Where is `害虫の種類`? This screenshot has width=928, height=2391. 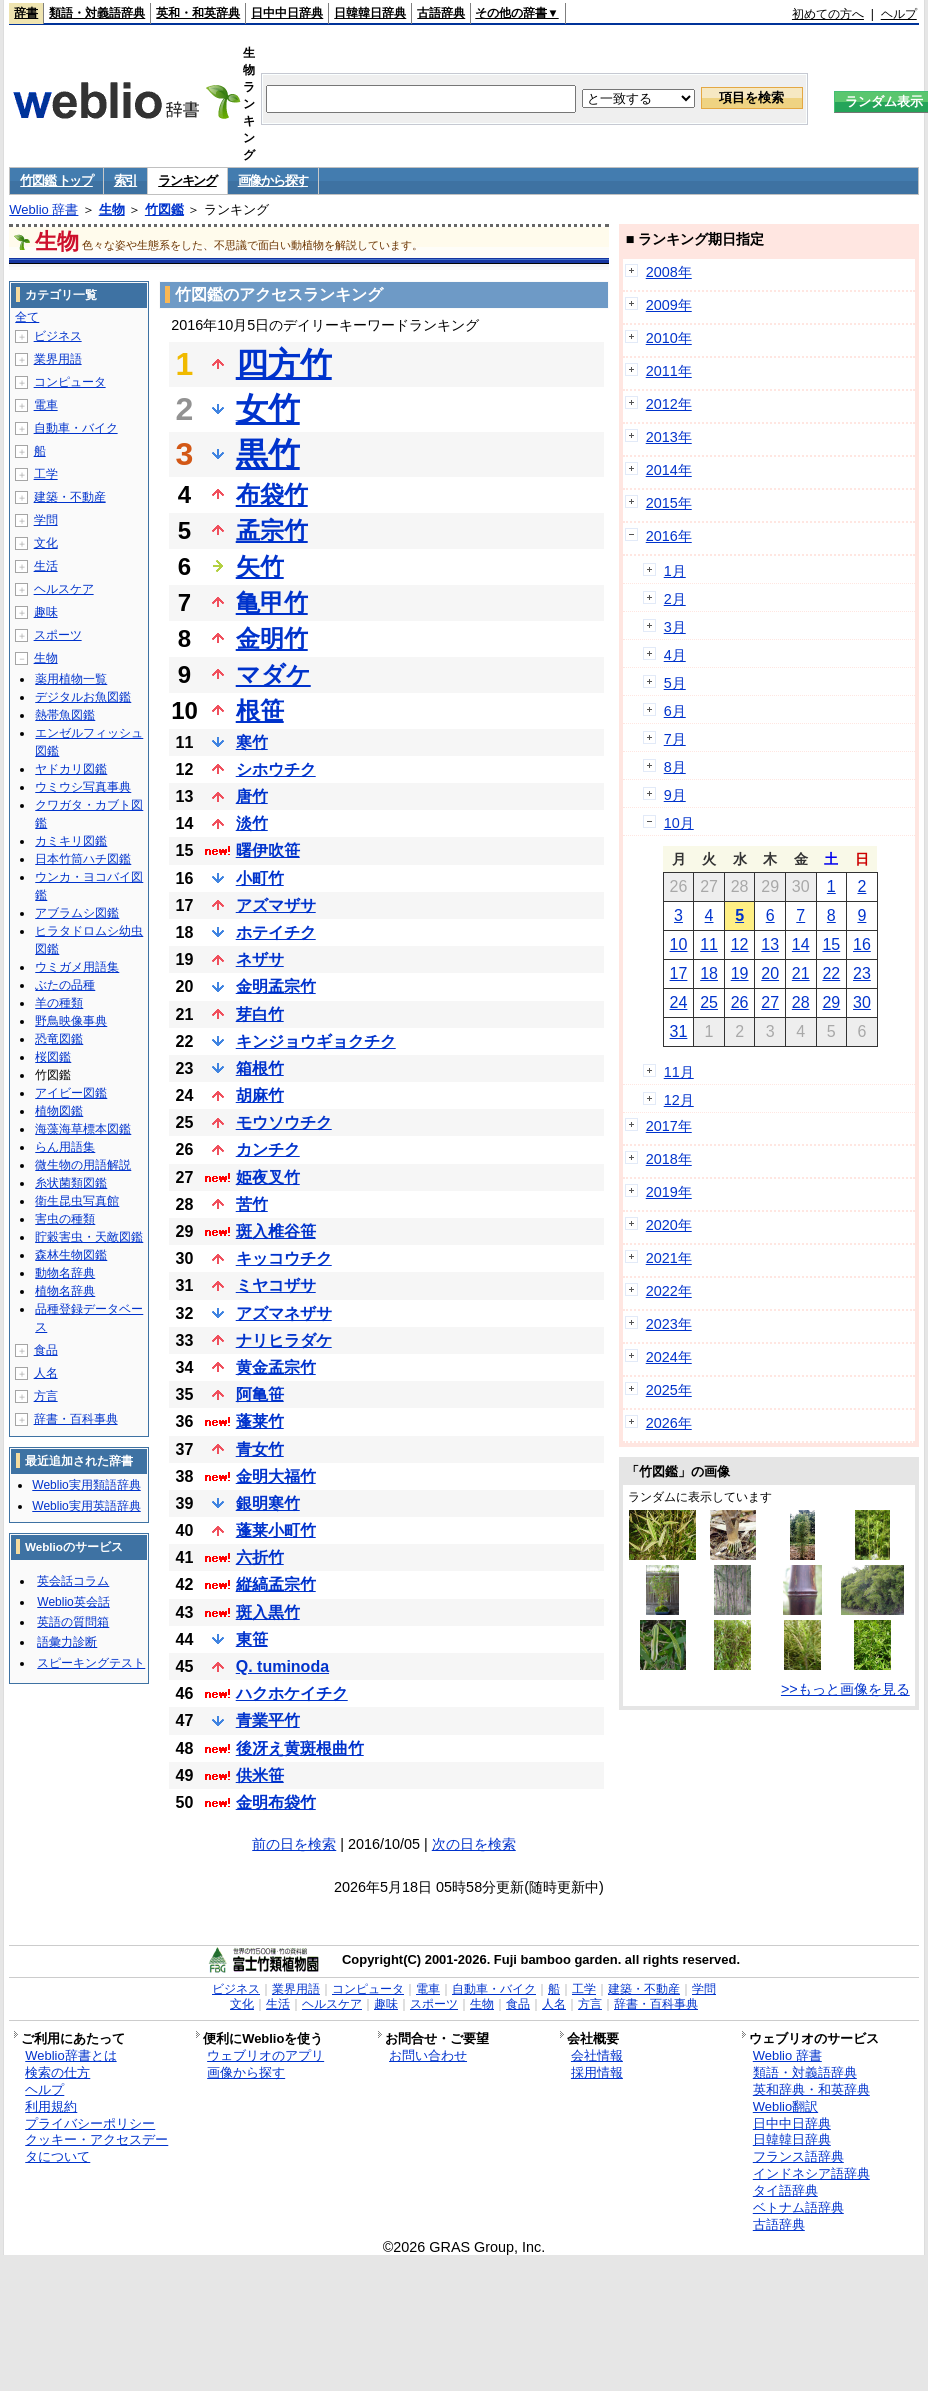
害虫の種類 is located at coordinates (65, 1219).